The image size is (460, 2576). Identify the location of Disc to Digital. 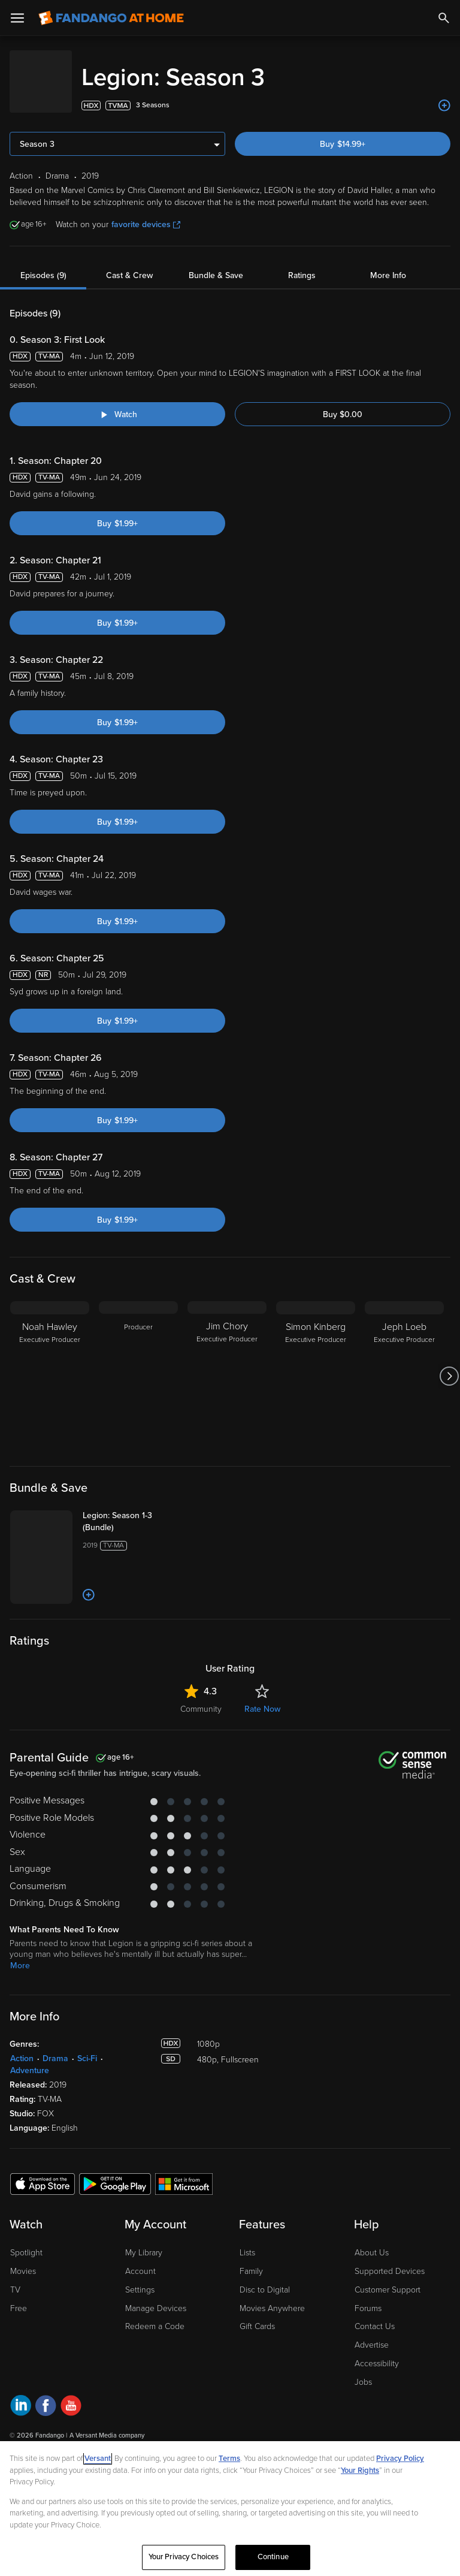
(265, 2278).